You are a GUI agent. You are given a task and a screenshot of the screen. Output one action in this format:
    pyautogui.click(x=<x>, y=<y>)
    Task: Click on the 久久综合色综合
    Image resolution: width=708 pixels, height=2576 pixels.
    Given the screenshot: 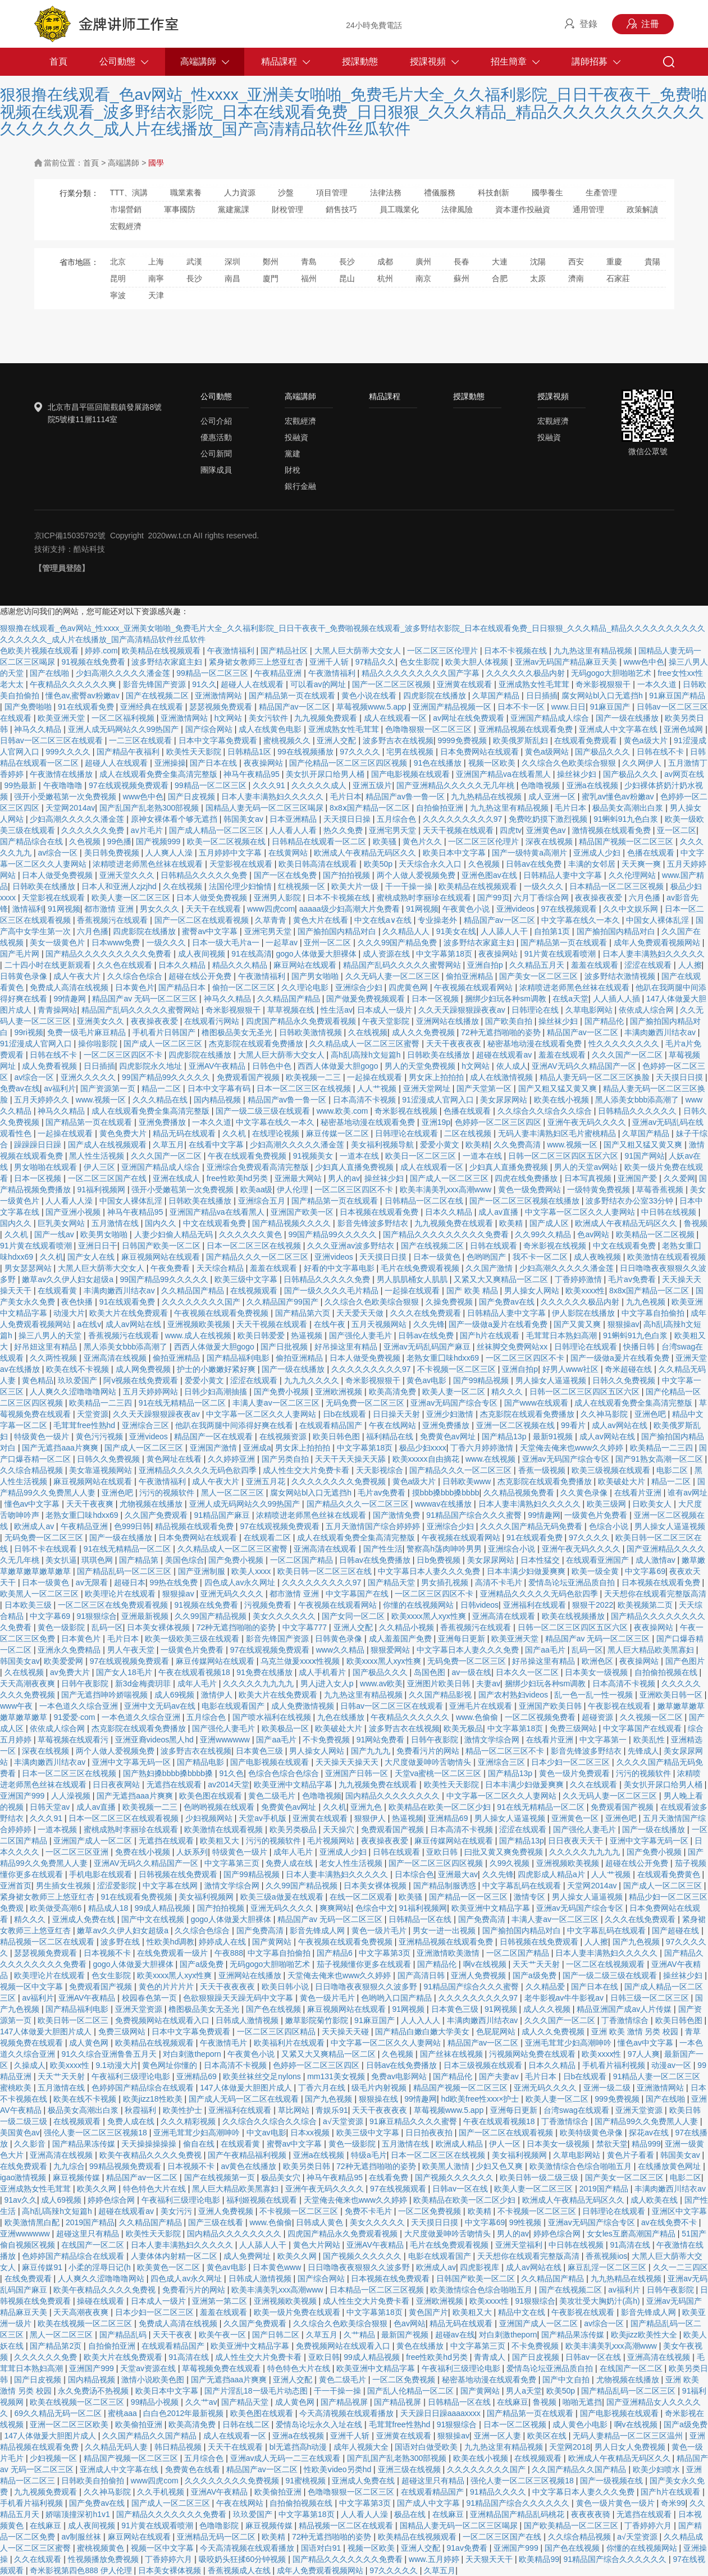 What is the action you would take?
    pyautogui.click(x=136, y=976)
    